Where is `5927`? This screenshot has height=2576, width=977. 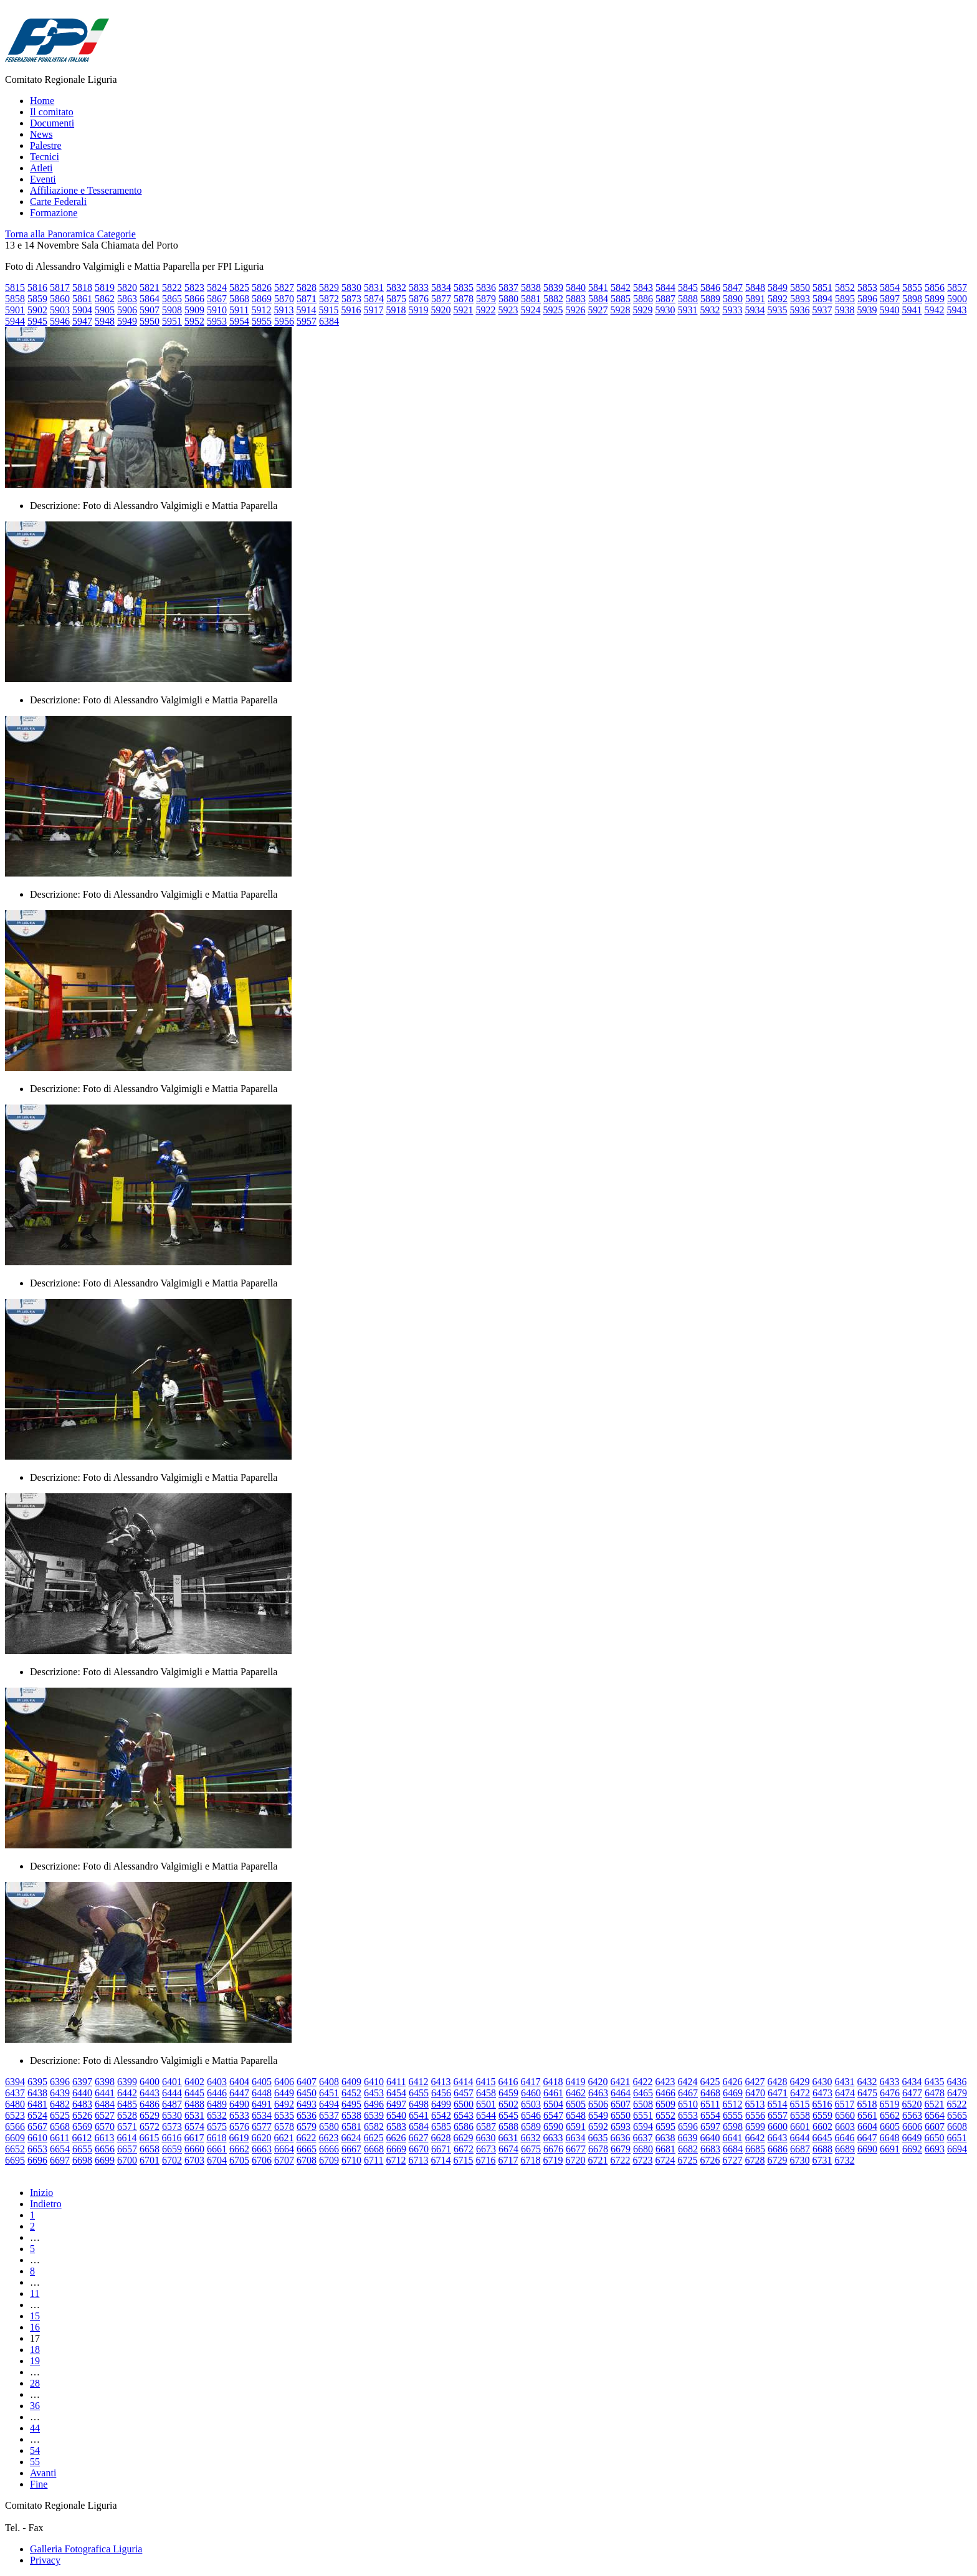
5927 is located at coordinates (598, 310).